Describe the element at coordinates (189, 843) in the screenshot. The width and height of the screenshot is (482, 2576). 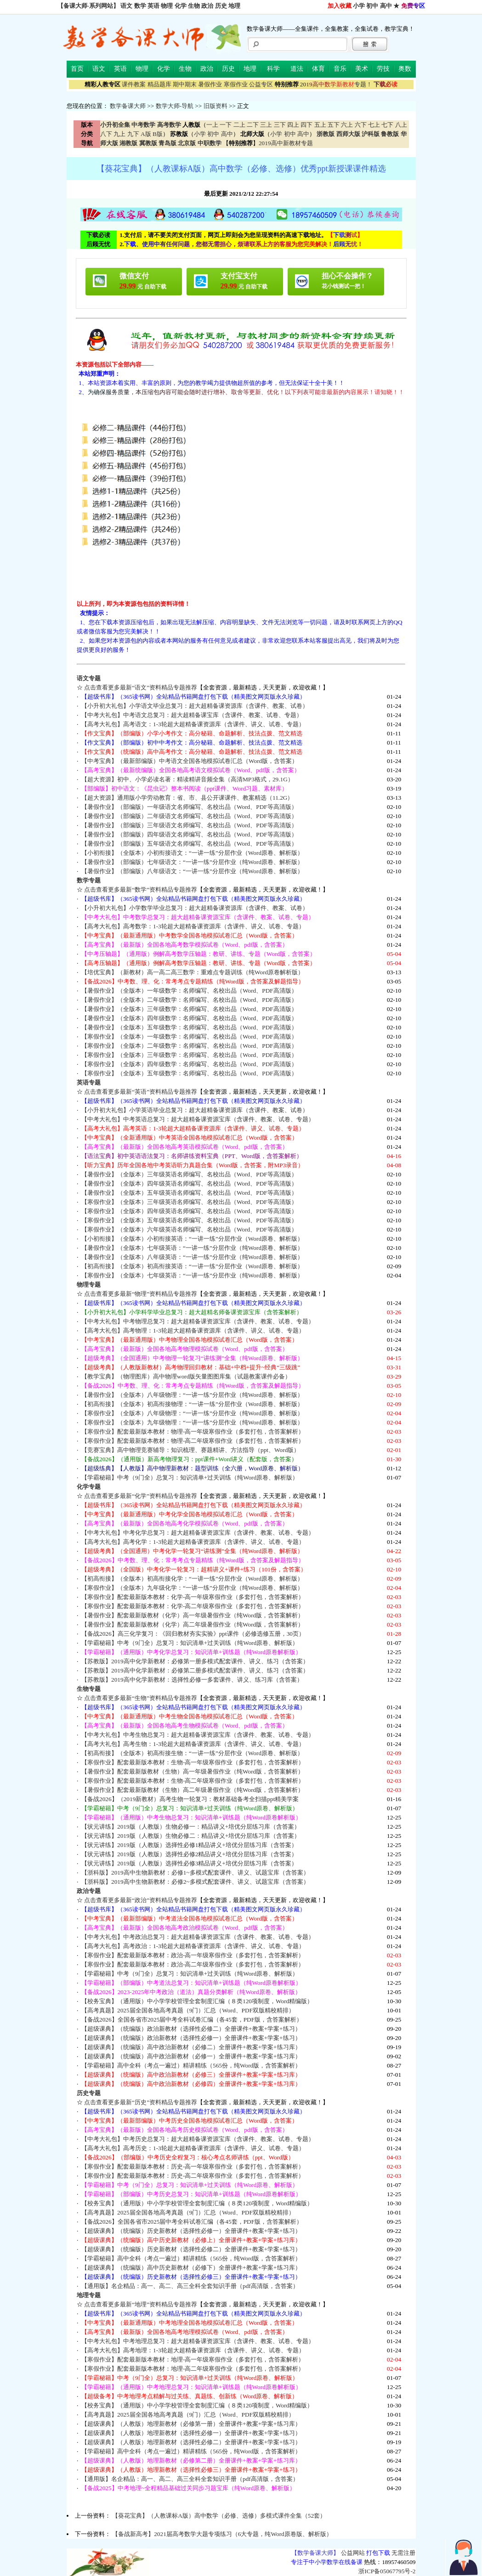
I see `【暑假作业】（部编版）五年级语文名师编写、名校出品（Word、PDF等高清版）` at that location.